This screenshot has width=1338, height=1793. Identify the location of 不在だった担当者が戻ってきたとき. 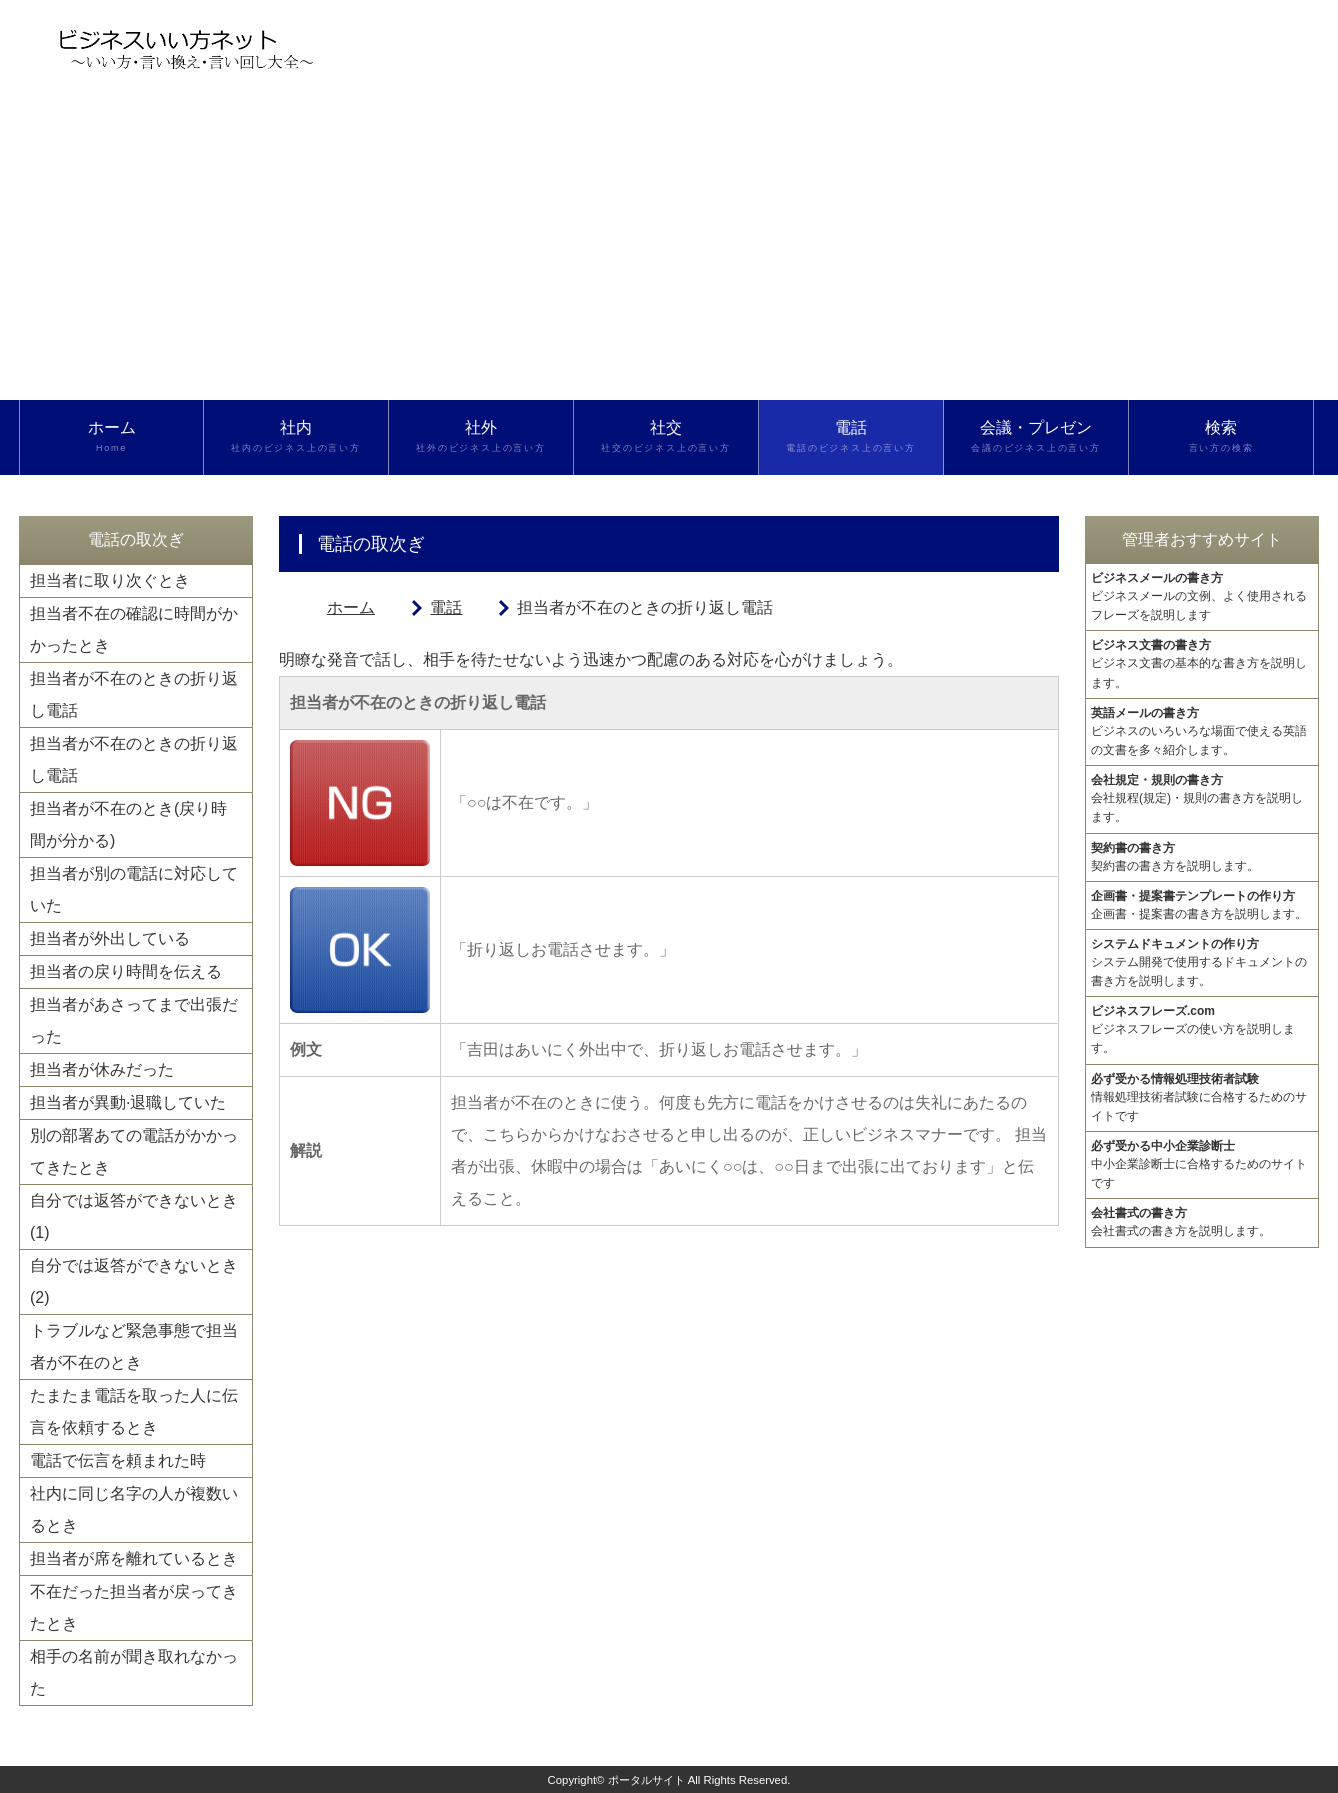
(134, 1607).